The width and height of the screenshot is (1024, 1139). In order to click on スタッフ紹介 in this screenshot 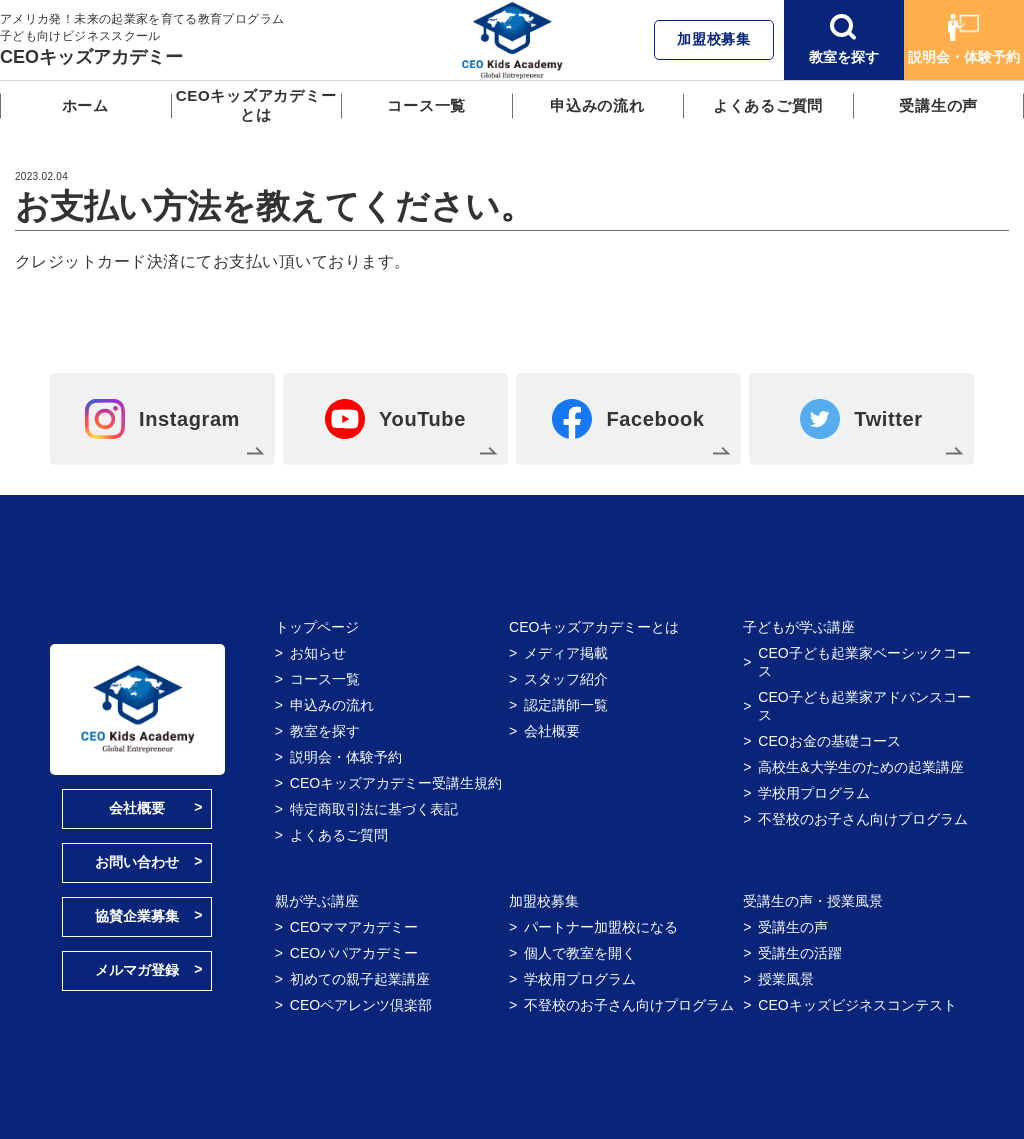, I will do `click(566, 679)`.